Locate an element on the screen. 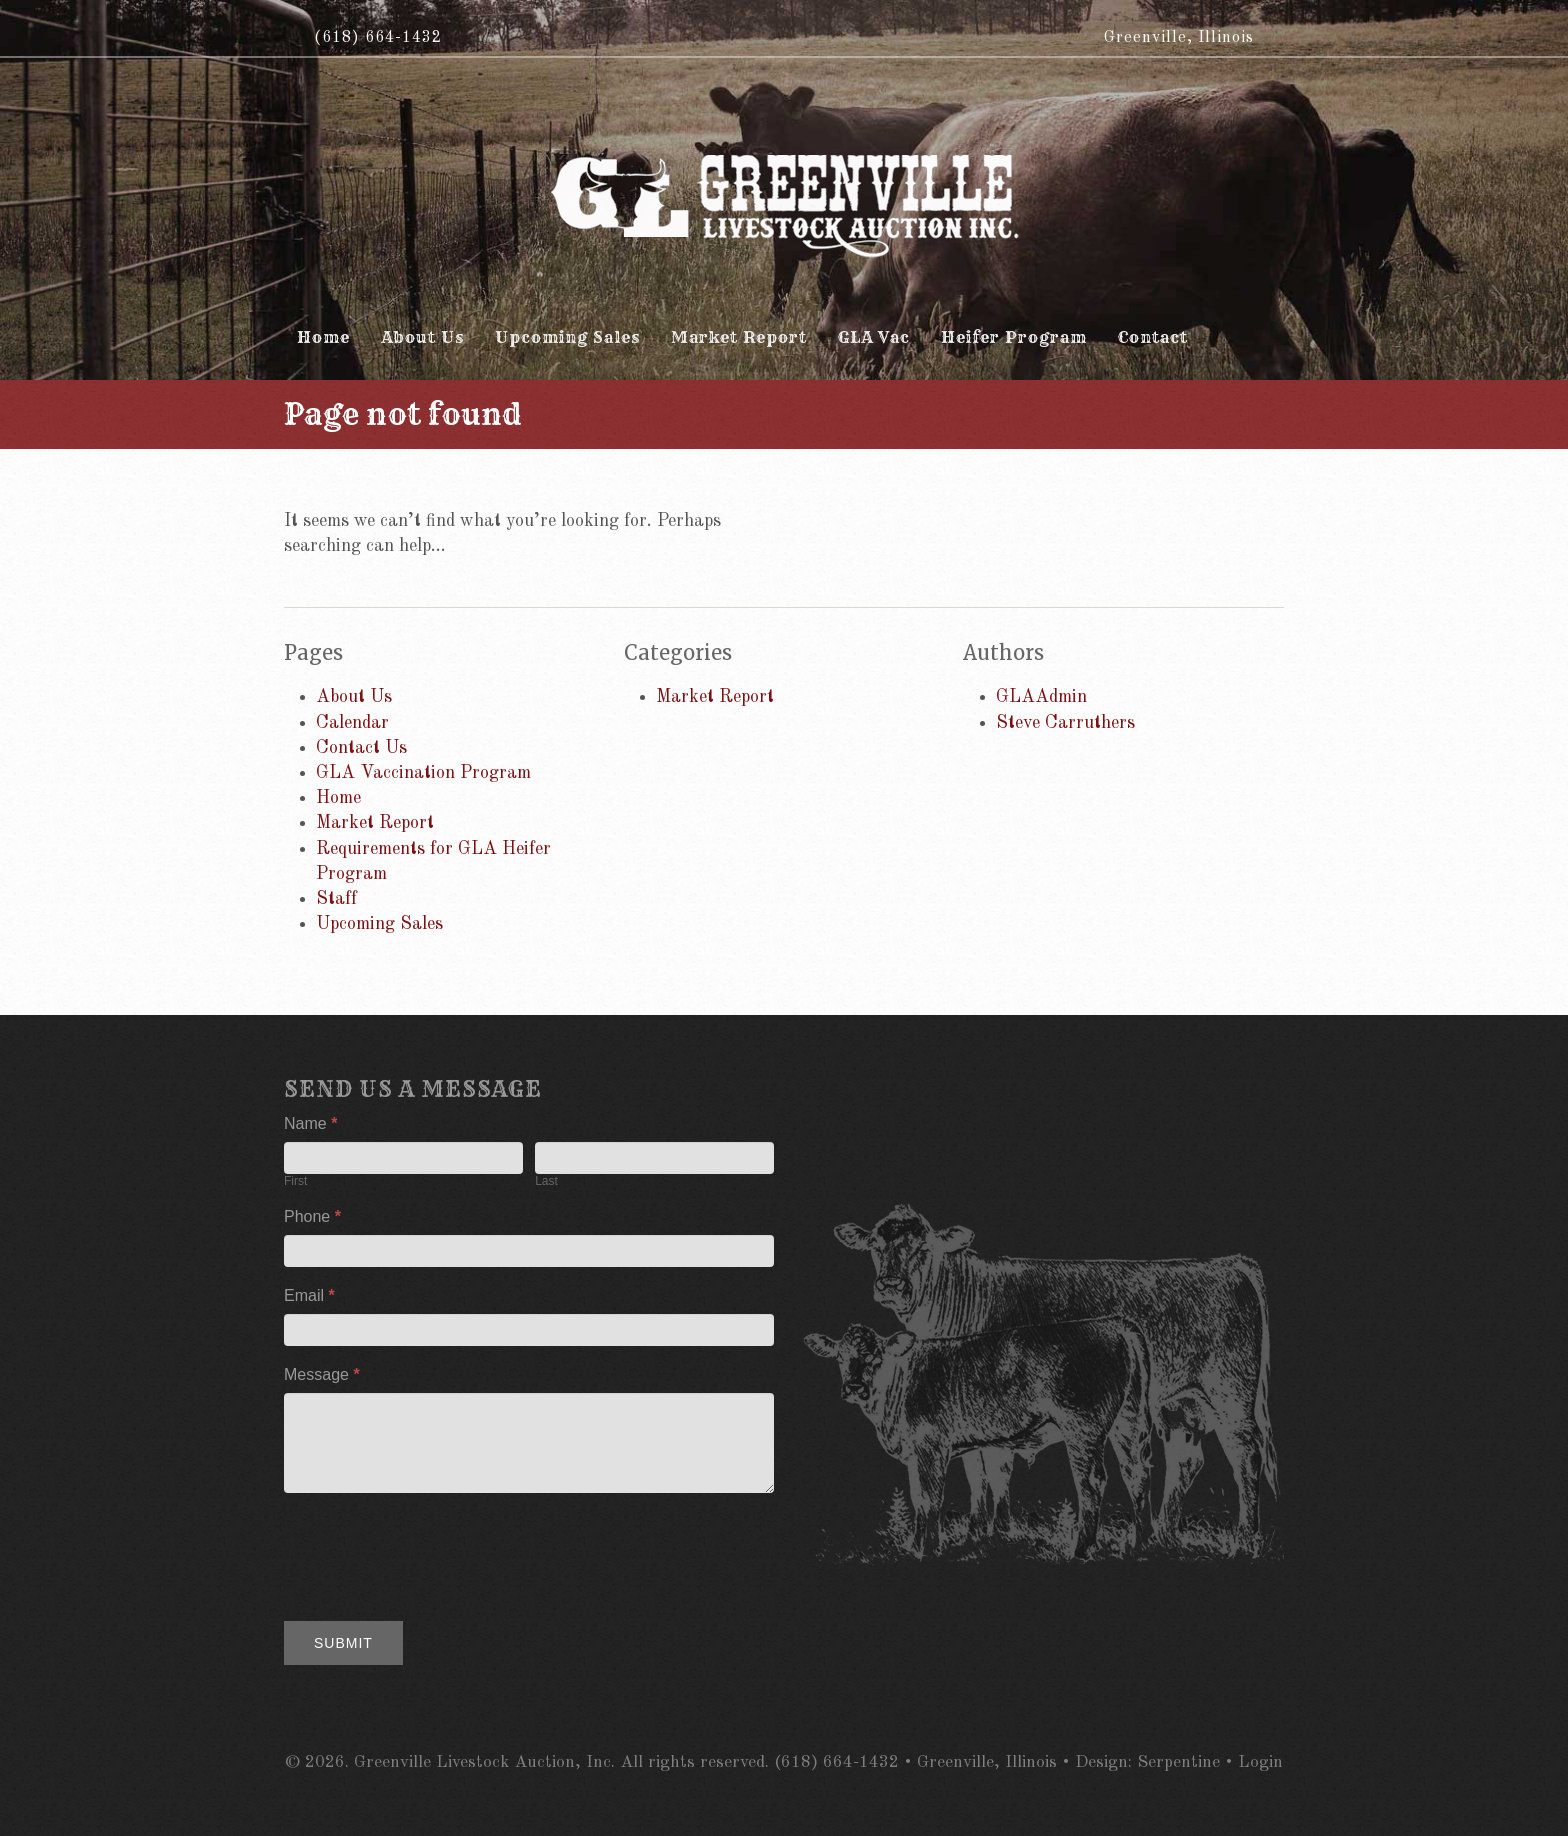 This screenshot has height=1836, width=1568. GLA Vaccination Program is located at coordinates (423, 773).